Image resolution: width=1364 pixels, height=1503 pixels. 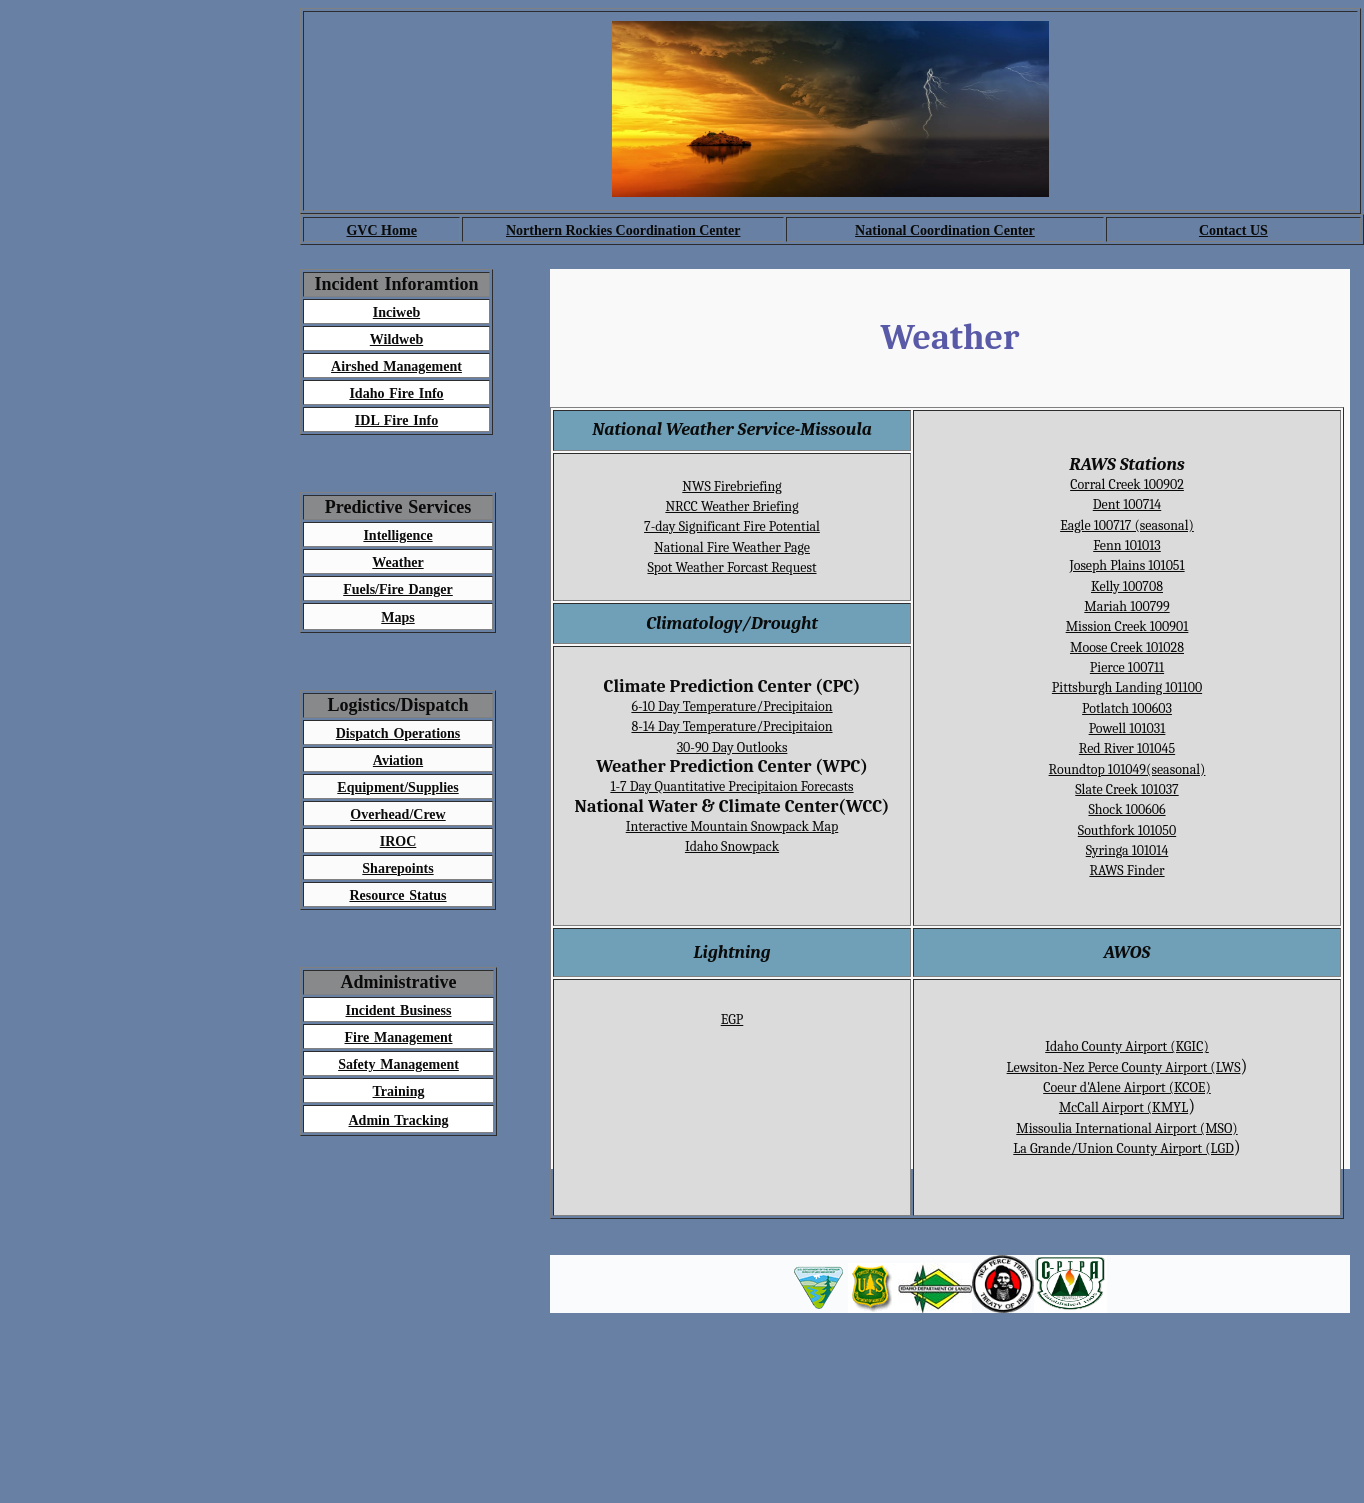 What do you see at coordinates (399, 1091) in the screenshot?
I see `Training` at bounding box center [399, 1091].